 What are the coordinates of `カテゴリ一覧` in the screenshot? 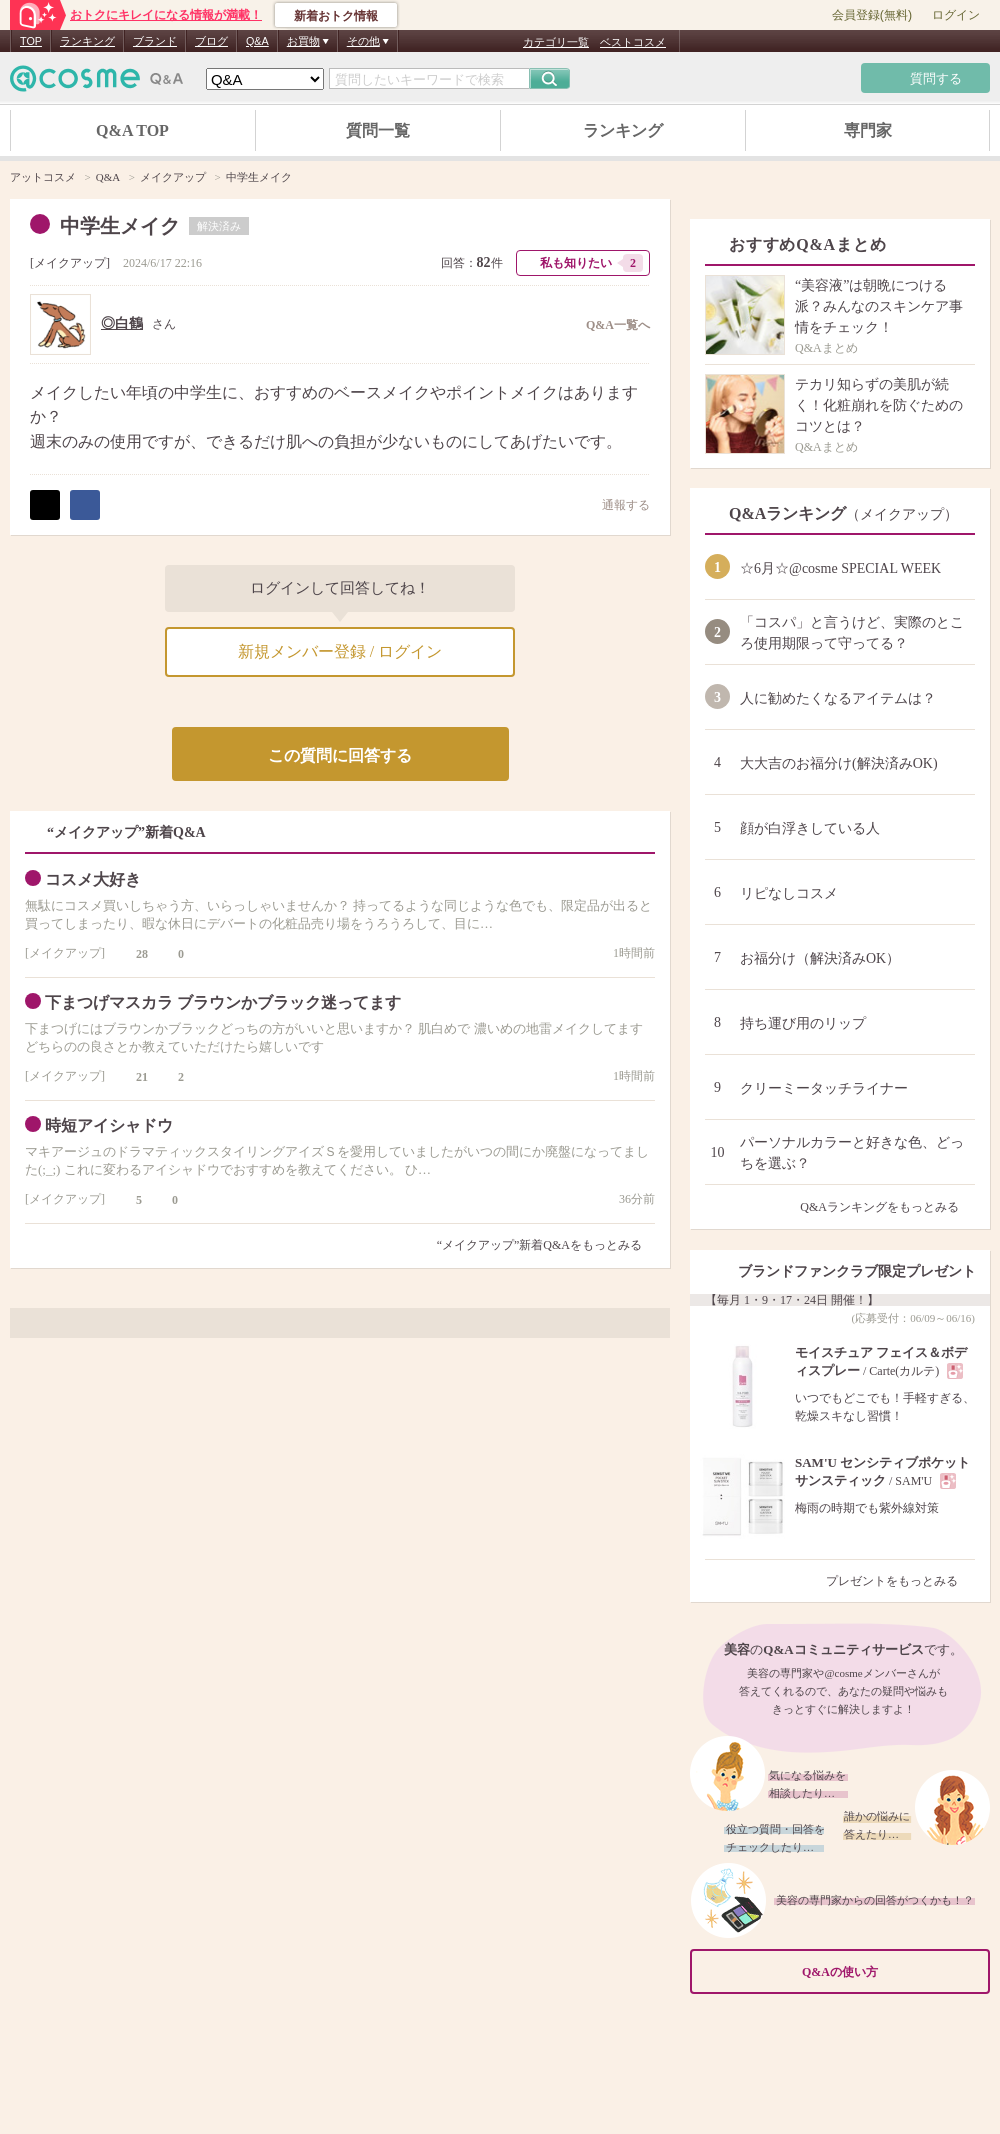 It's located at (556, 42).